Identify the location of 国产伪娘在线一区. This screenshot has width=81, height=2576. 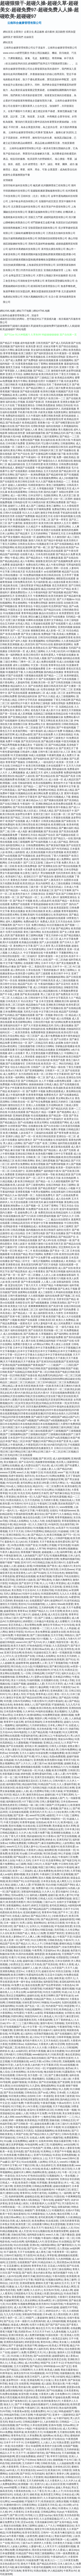
(27, 1770).